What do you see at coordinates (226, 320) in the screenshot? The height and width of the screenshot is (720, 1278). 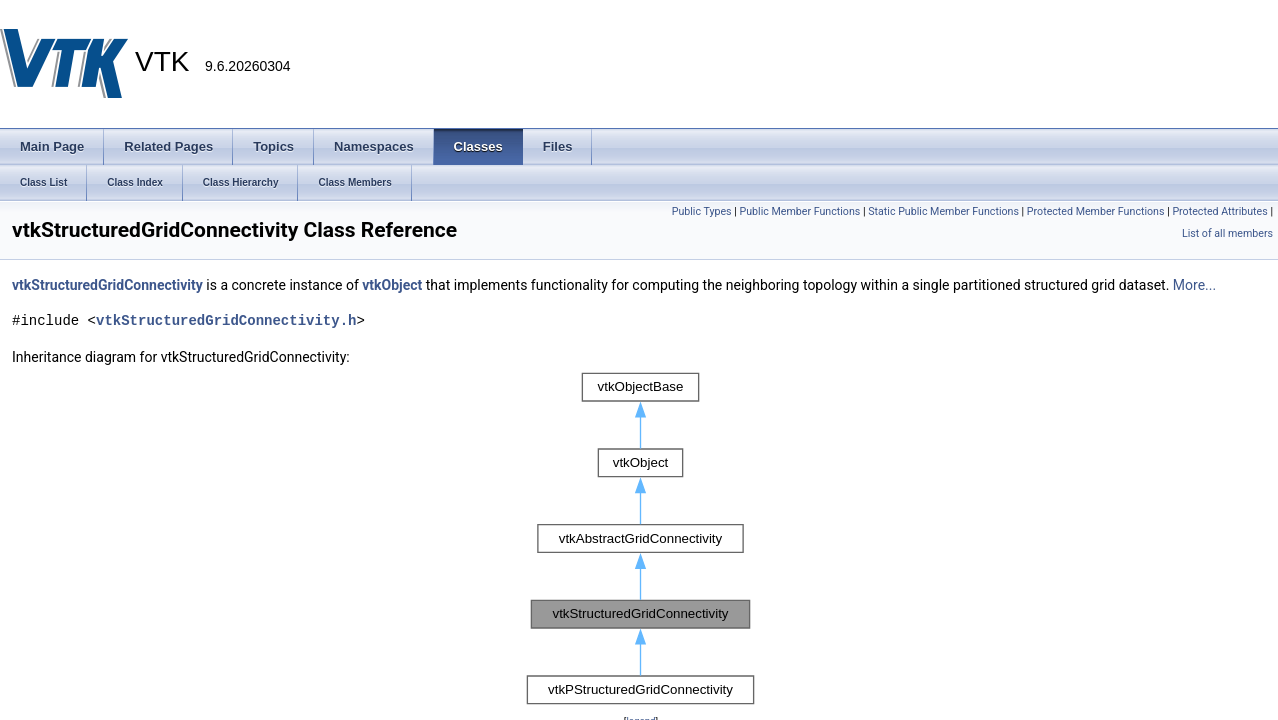 I see `vtkStructuredGridConnectivity.h` at bounding box center [226, 320].